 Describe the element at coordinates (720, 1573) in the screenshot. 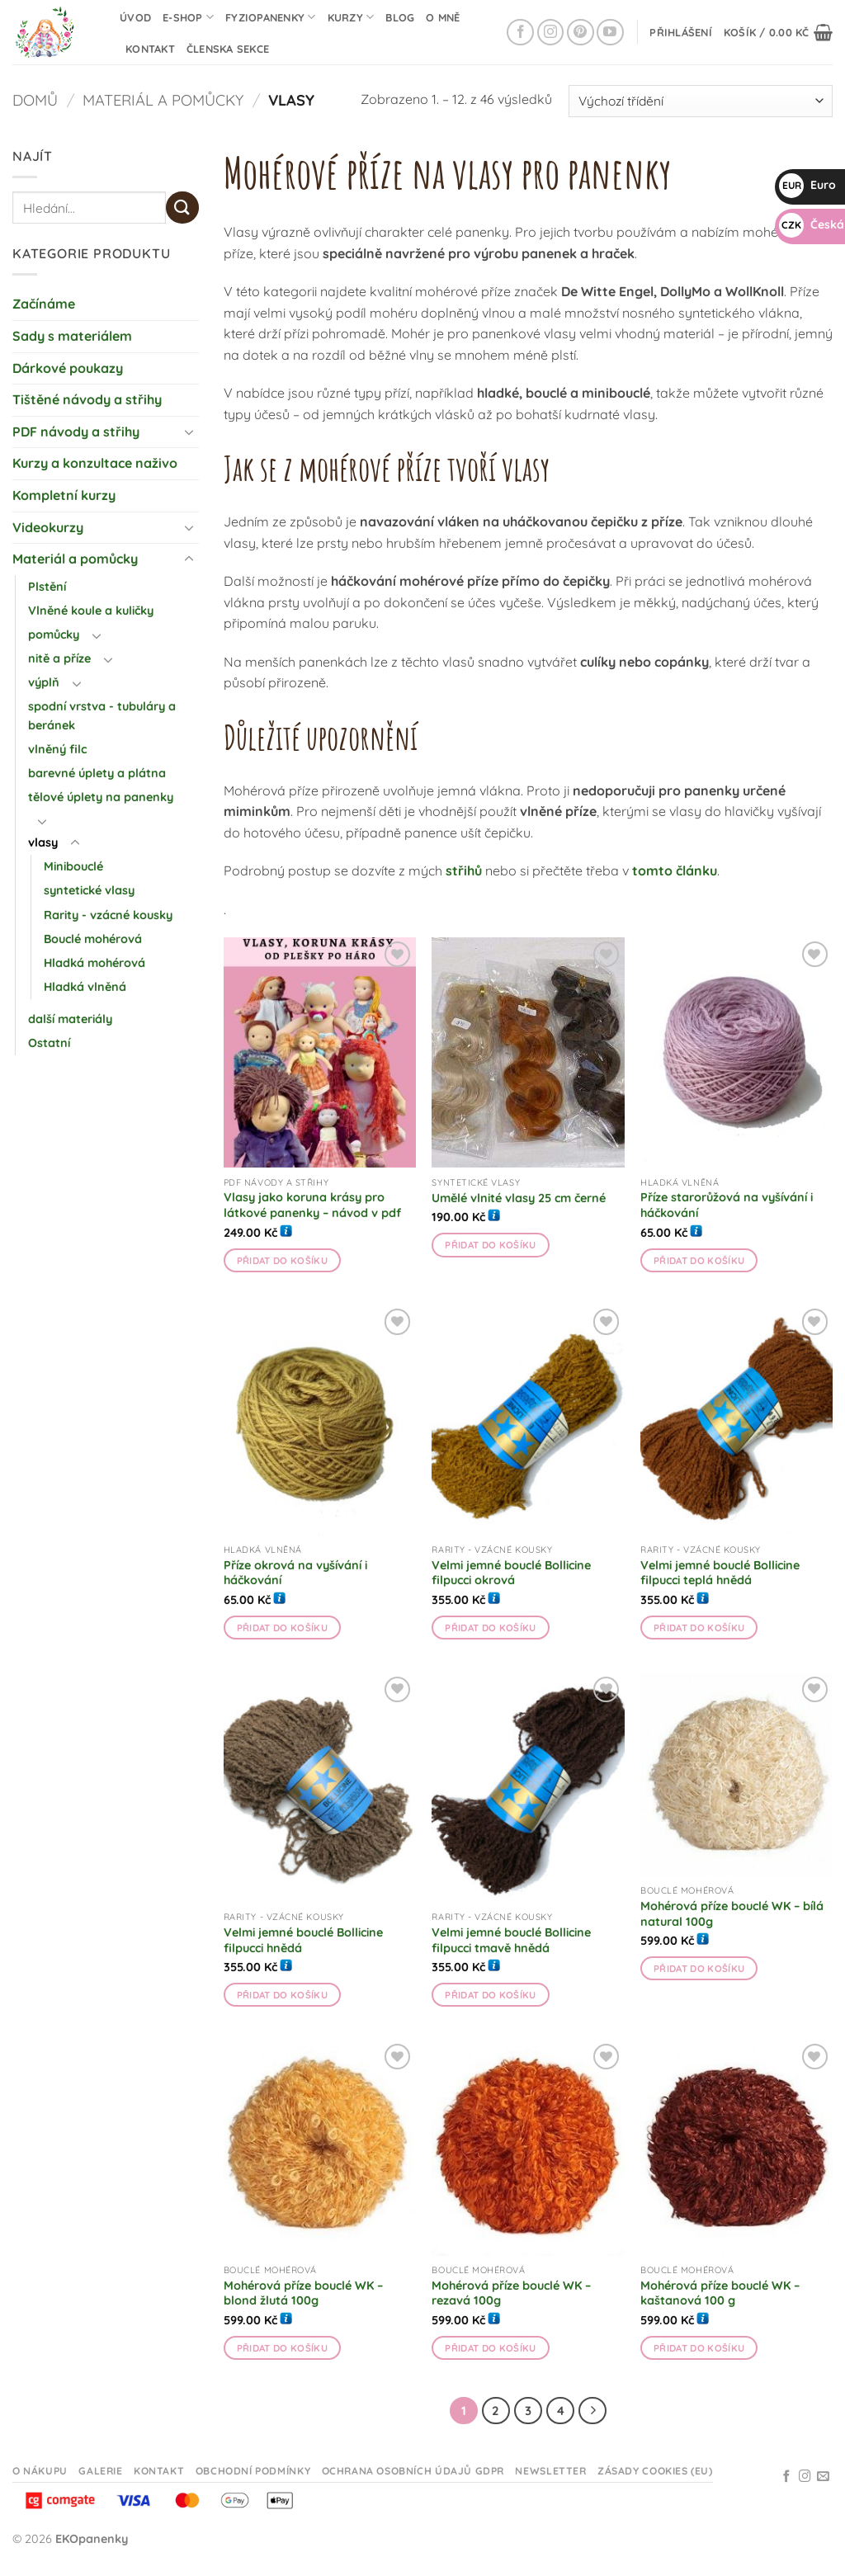

I see `Velmi jemné bouclé Bollicine filpucci teplá hnědá` at that location.